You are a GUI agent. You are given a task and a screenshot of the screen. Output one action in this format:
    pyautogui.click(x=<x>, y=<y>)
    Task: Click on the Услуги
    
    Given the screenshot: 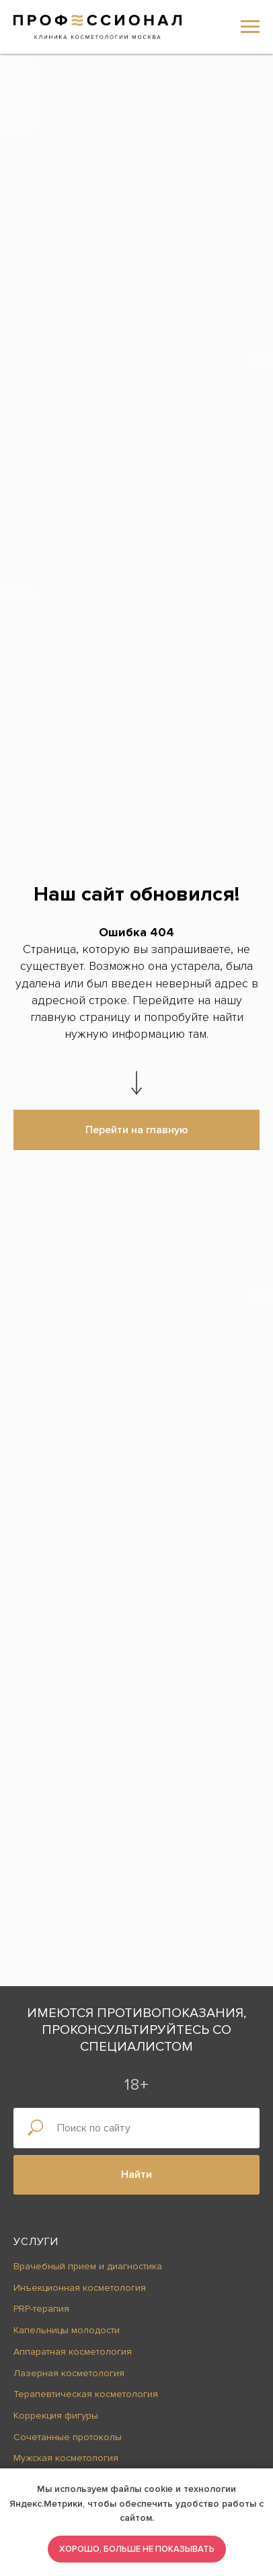 What is the action you would take?
    pyautogui.click(x=35, y=2241)
    